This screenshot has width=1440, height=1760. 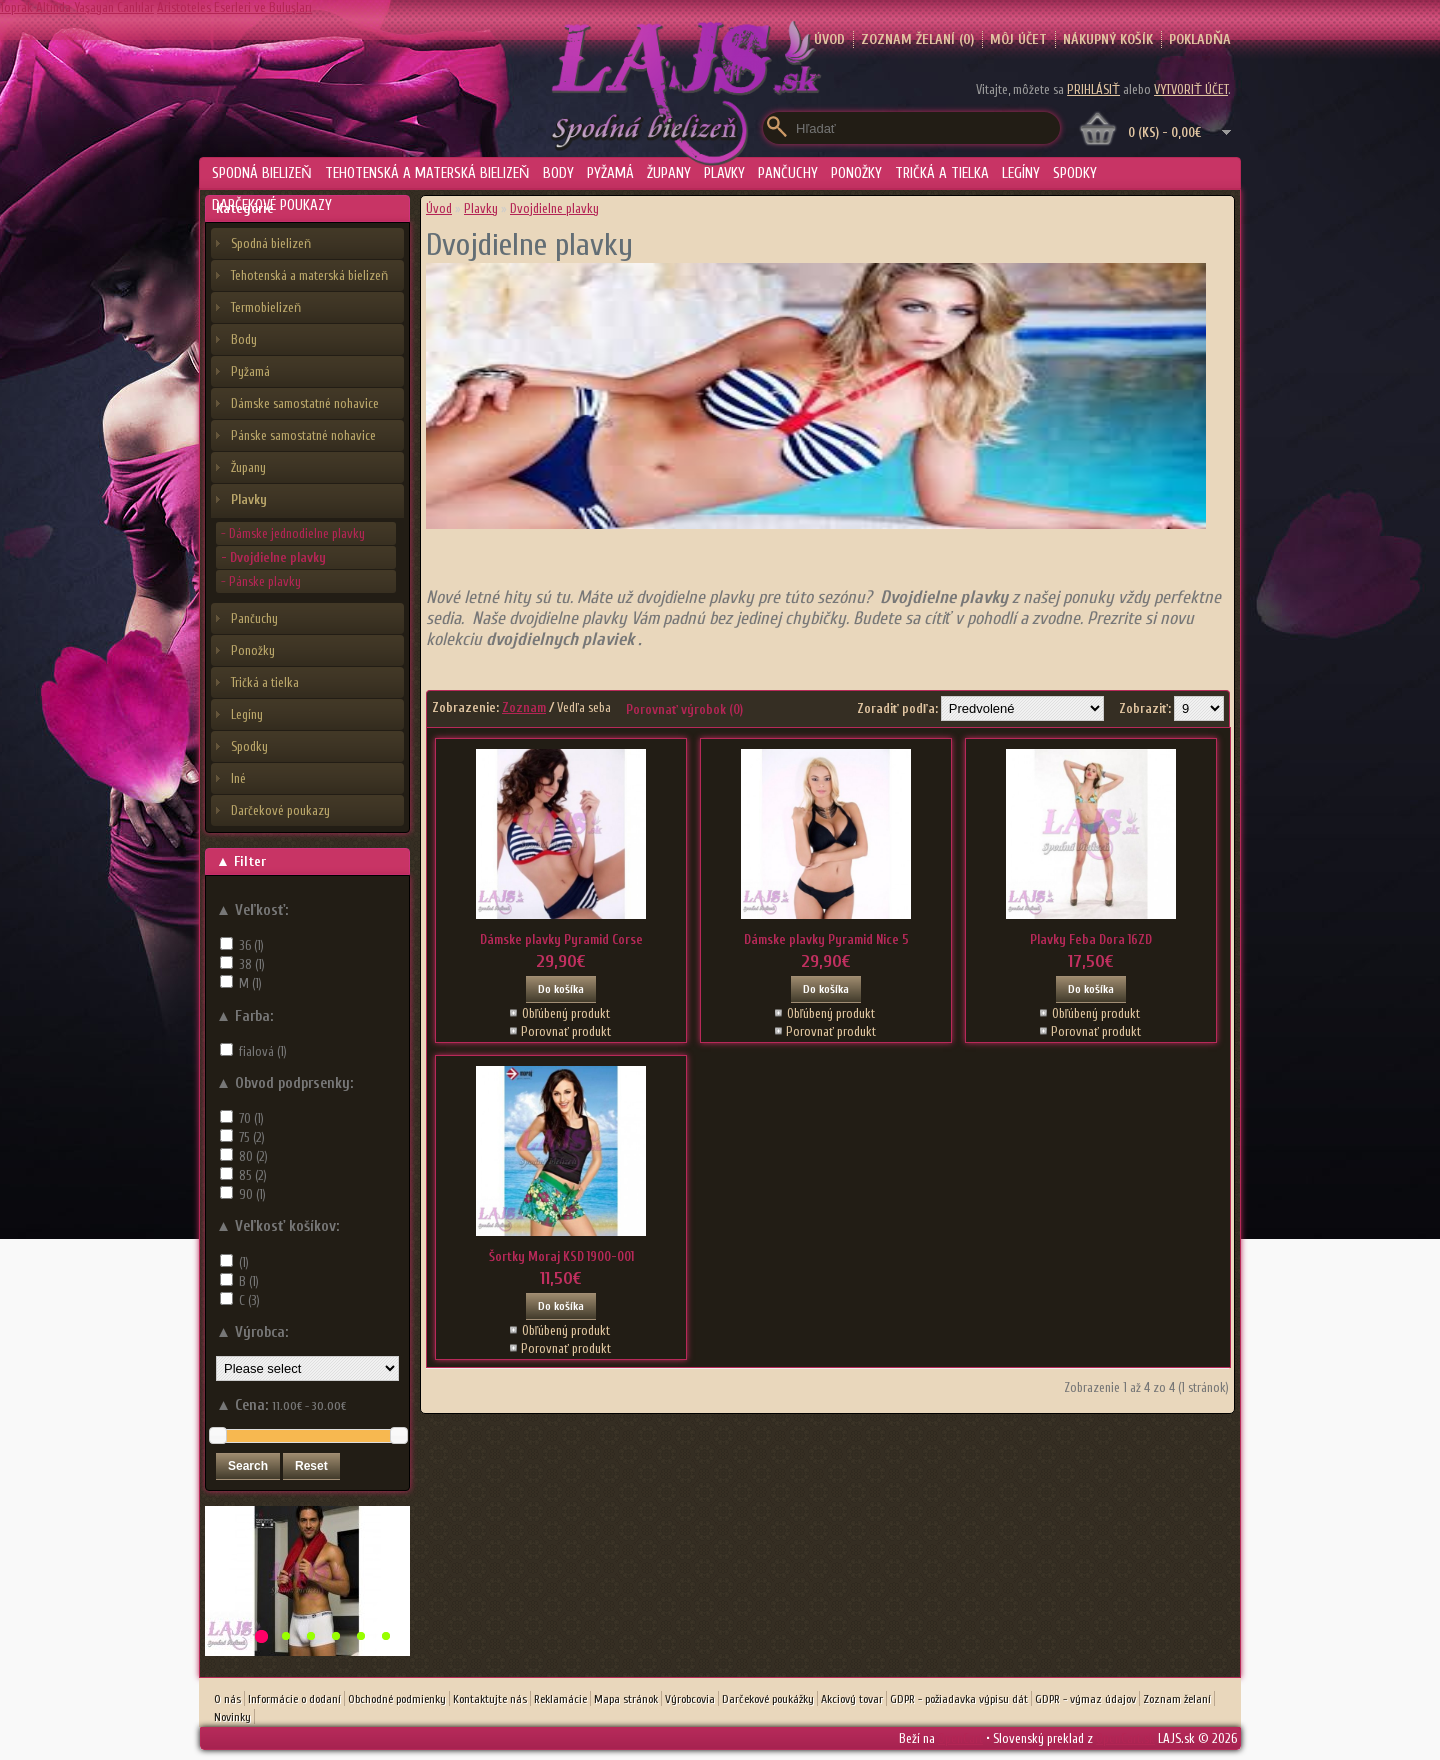 What do you see at coordinates (1021, 173) in the screenshot?
I see `Legíny` at bounding box center [1021, 173].